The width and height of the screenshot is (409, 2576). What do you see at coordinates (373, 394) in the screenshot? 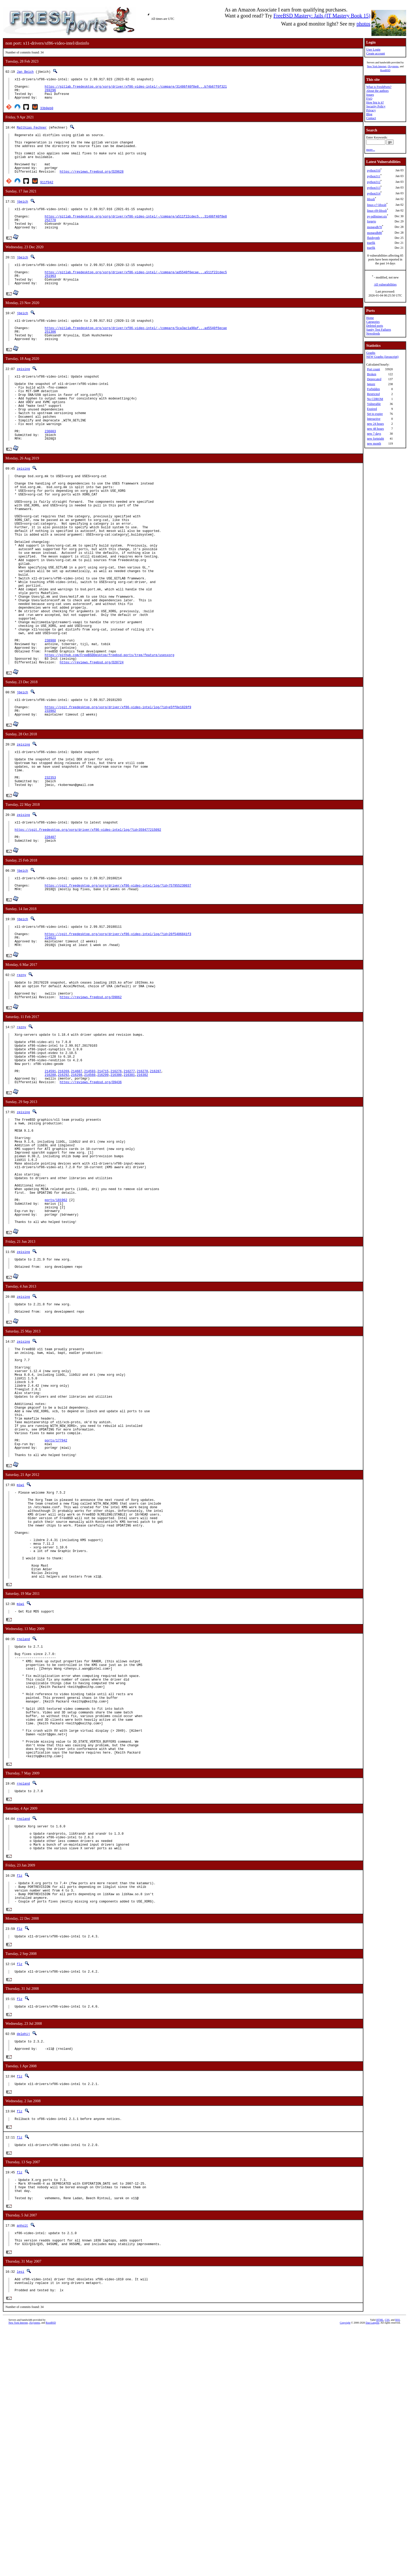
I see `Restricted` at bounding box center [373, 394].